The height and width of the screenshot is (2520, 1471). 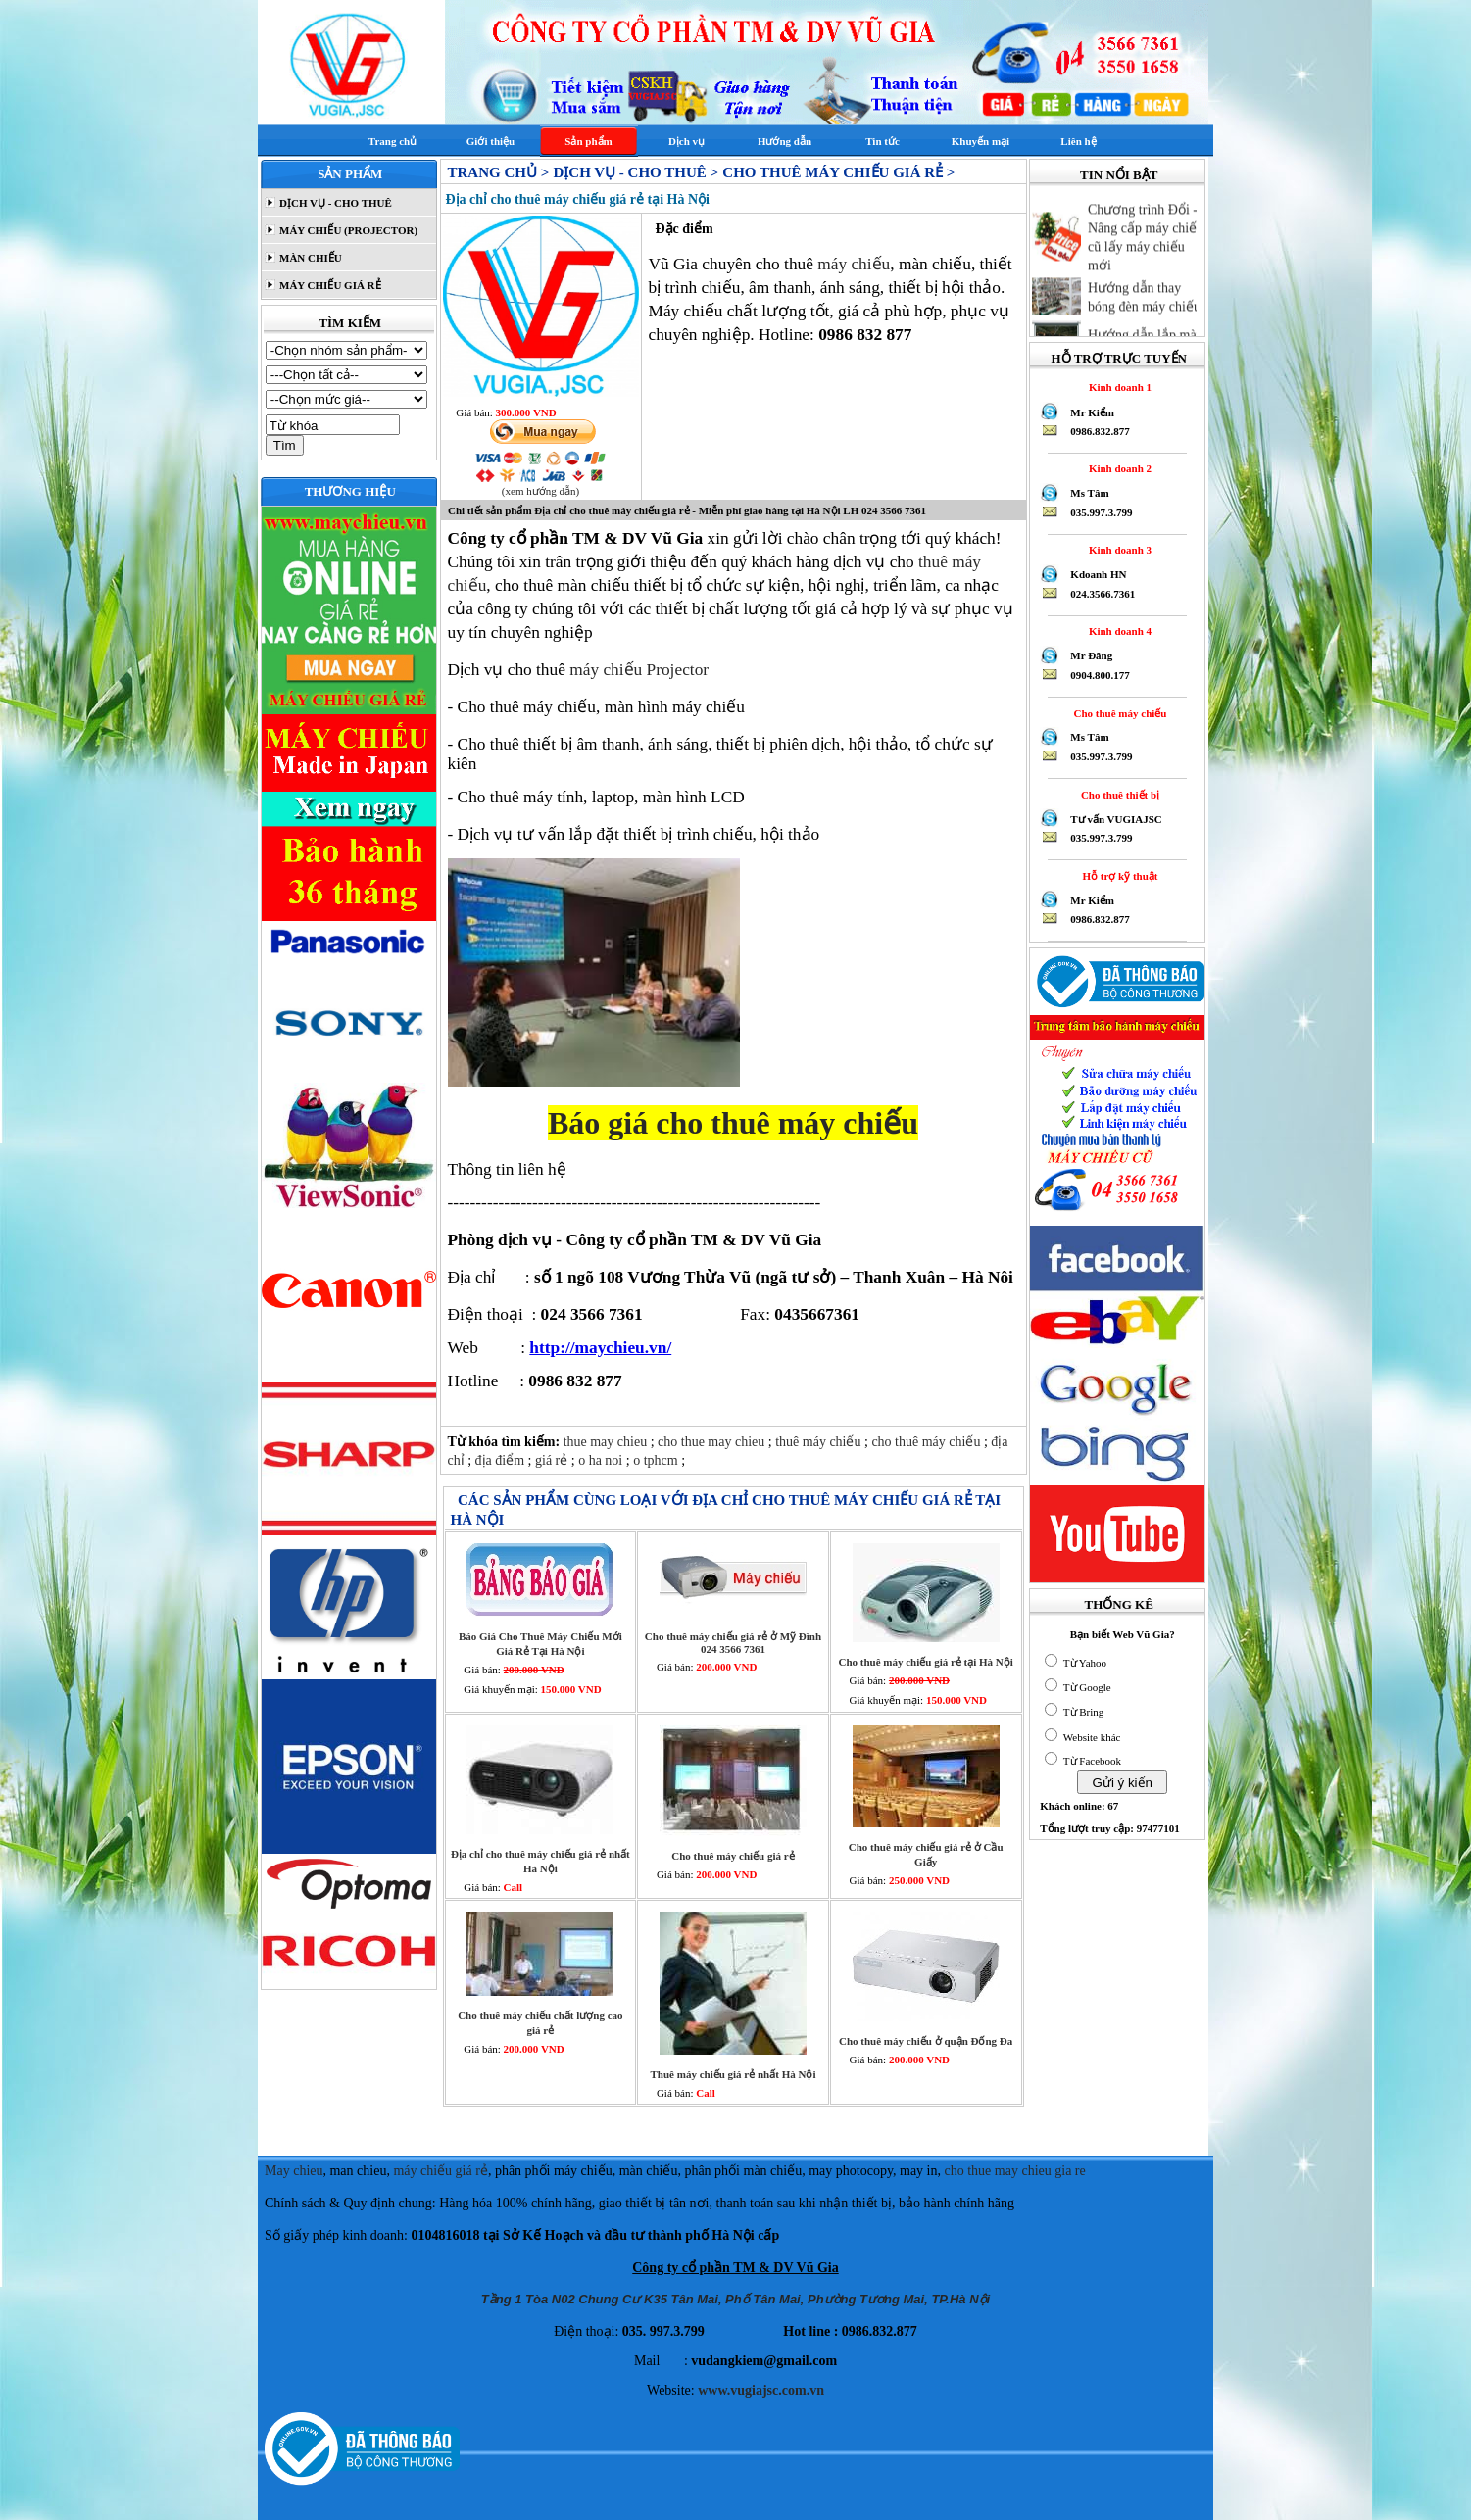 What do you see at coordinates (784, 141) in the screenshot?
I see `Hướng dẫn` at bounding box center [784, 141].